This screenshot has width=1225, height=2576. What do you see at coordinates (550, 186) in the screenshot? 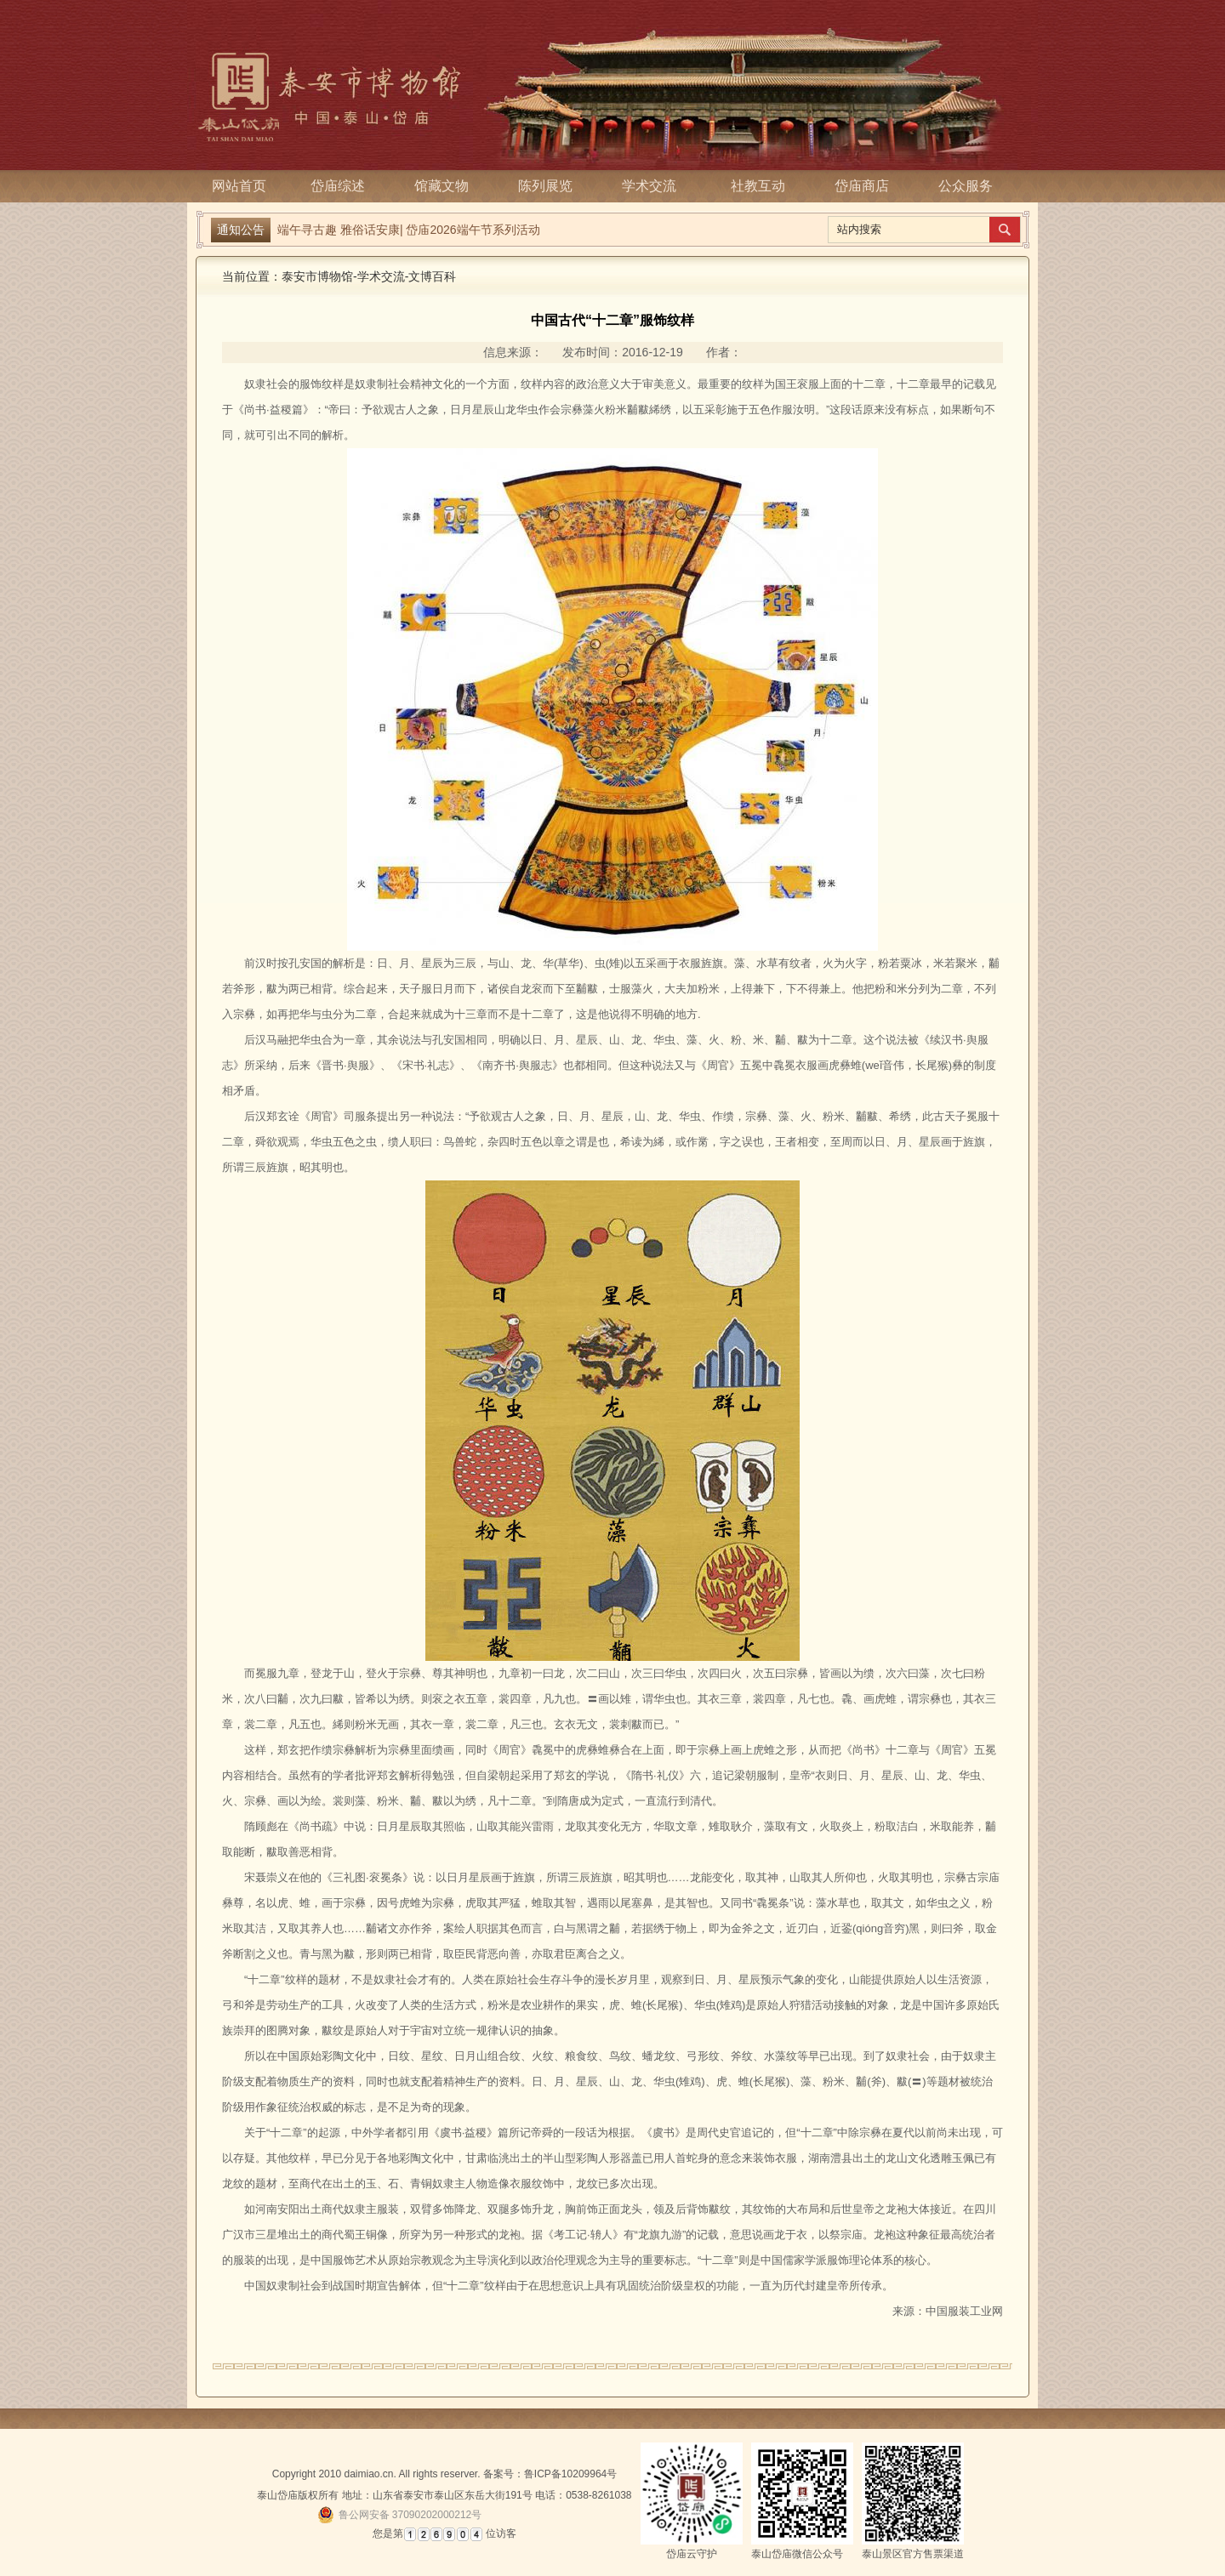
I see `陈列展览` at bounding box center [550, 186].